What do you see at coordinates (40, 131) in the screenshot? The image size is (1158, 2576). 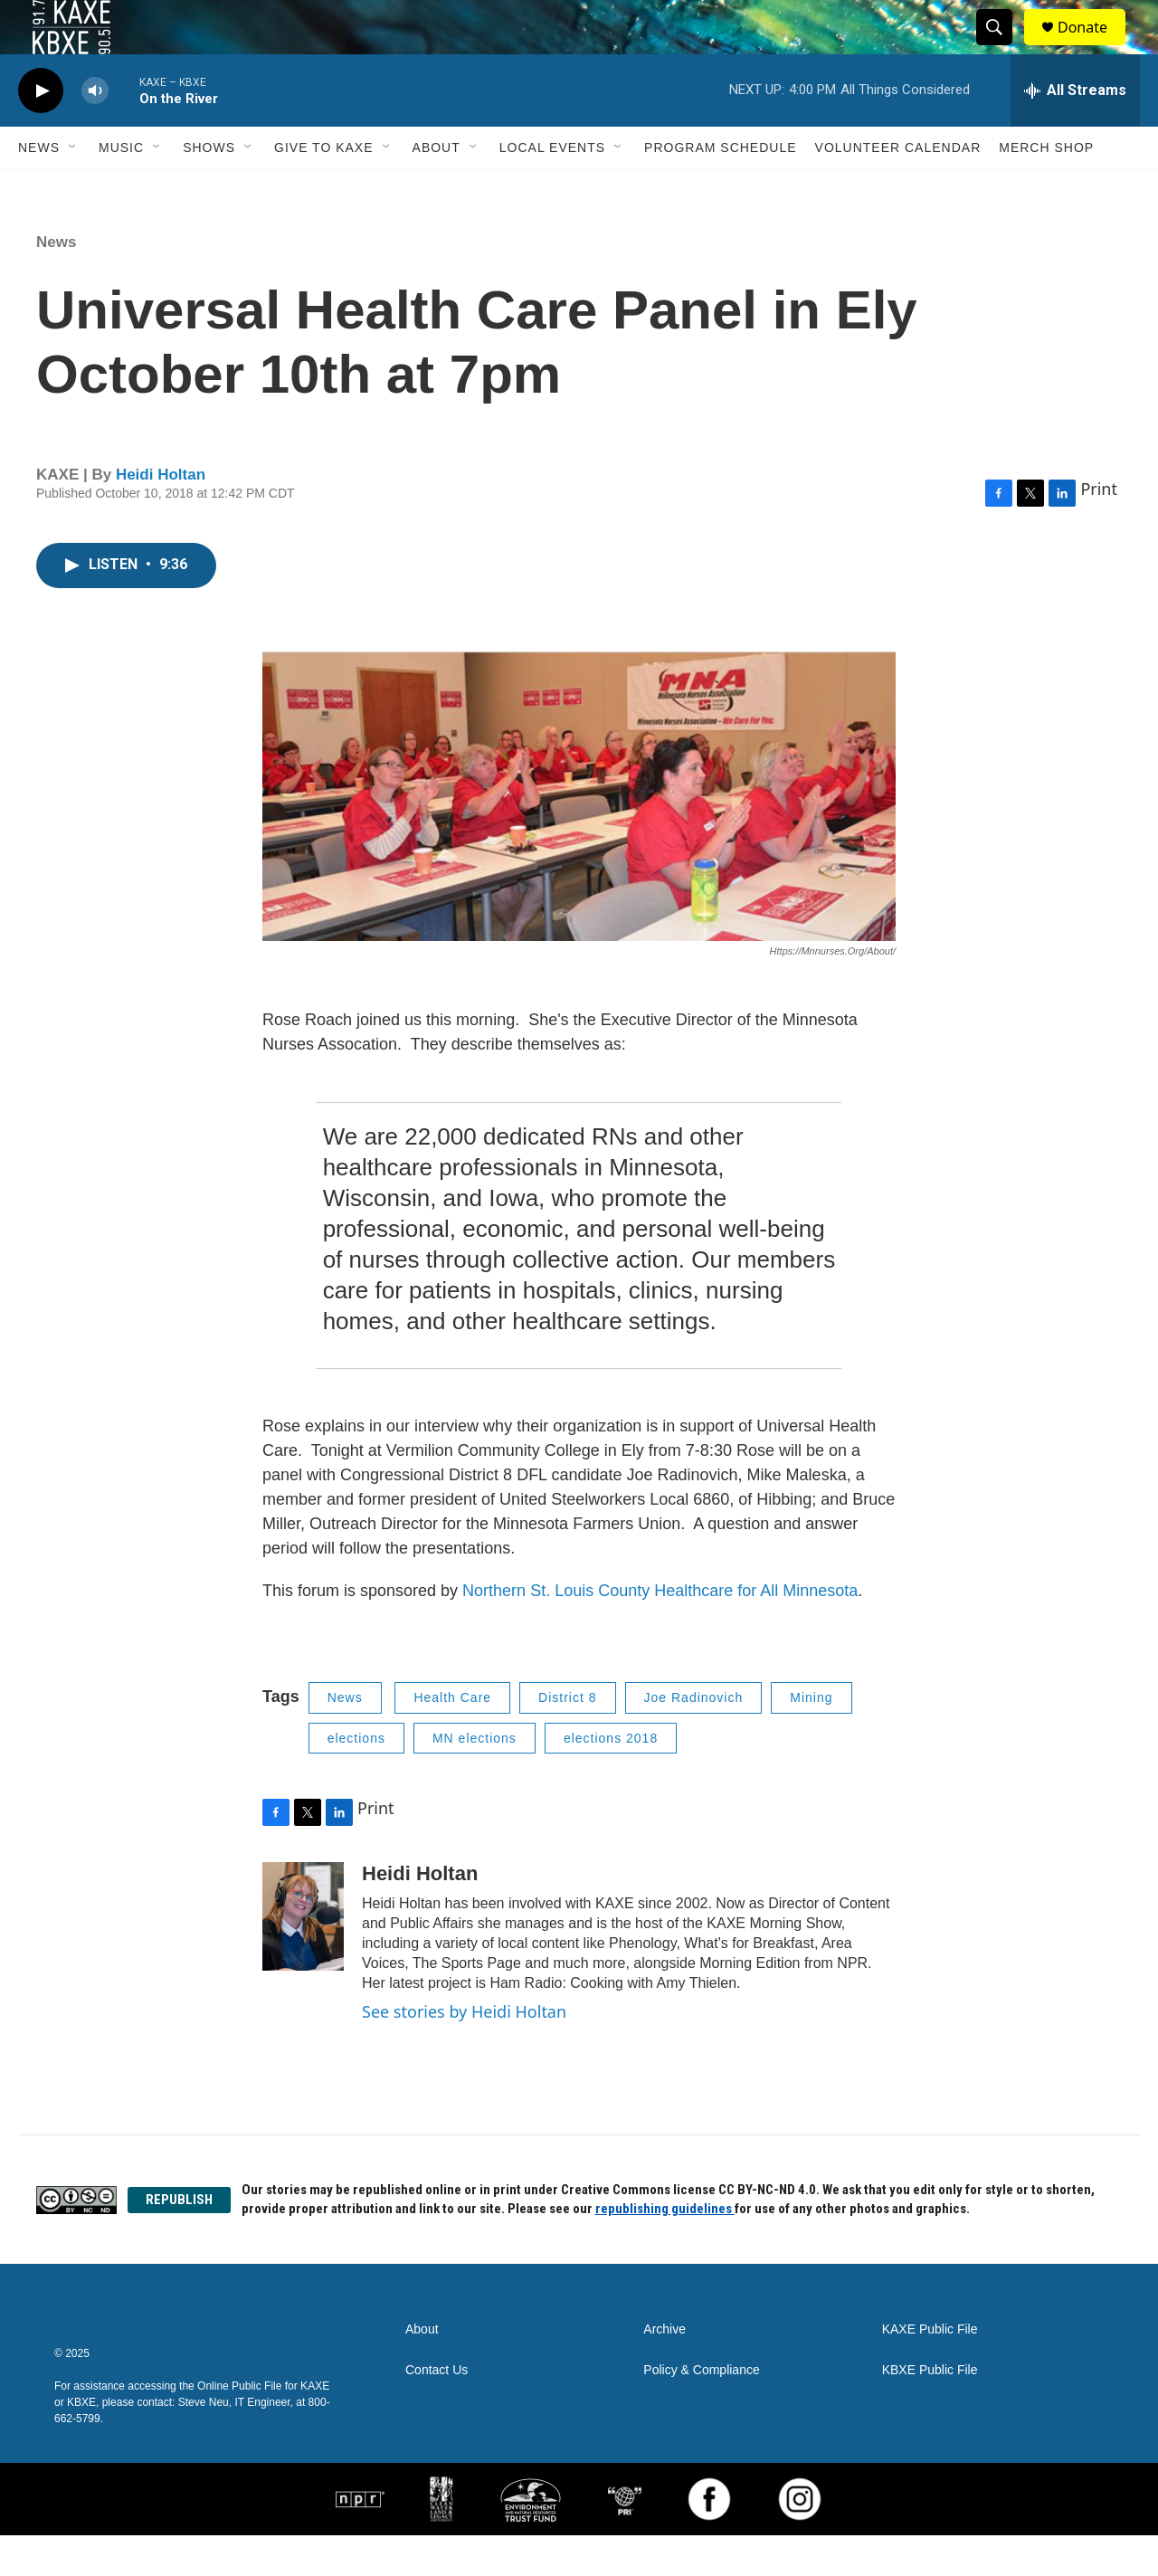 I see `[play]` at bounding box center [40, 131].